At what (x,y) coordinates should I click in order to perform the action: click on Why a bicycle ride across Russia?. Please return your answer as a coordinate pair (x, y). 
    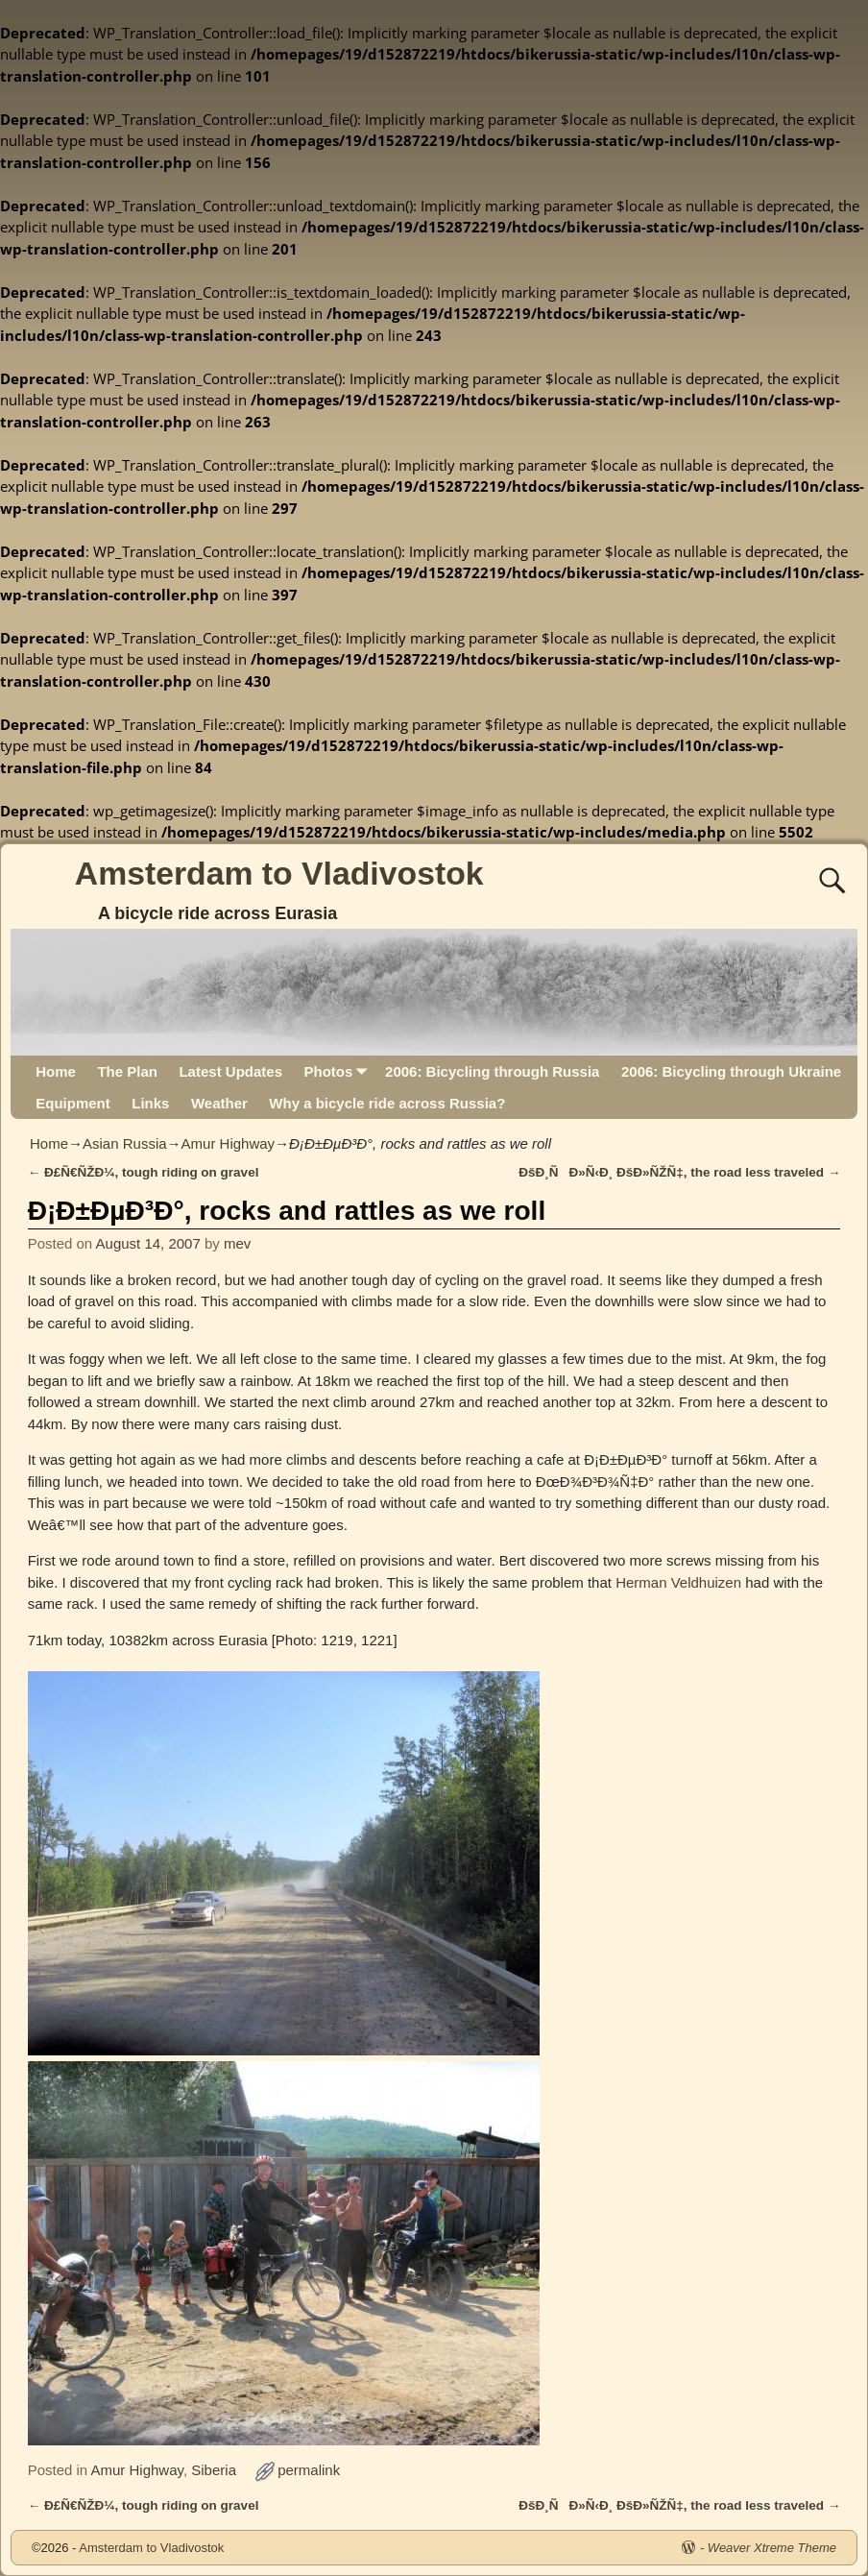
    Looking at the image, I should click on (387, 1103).